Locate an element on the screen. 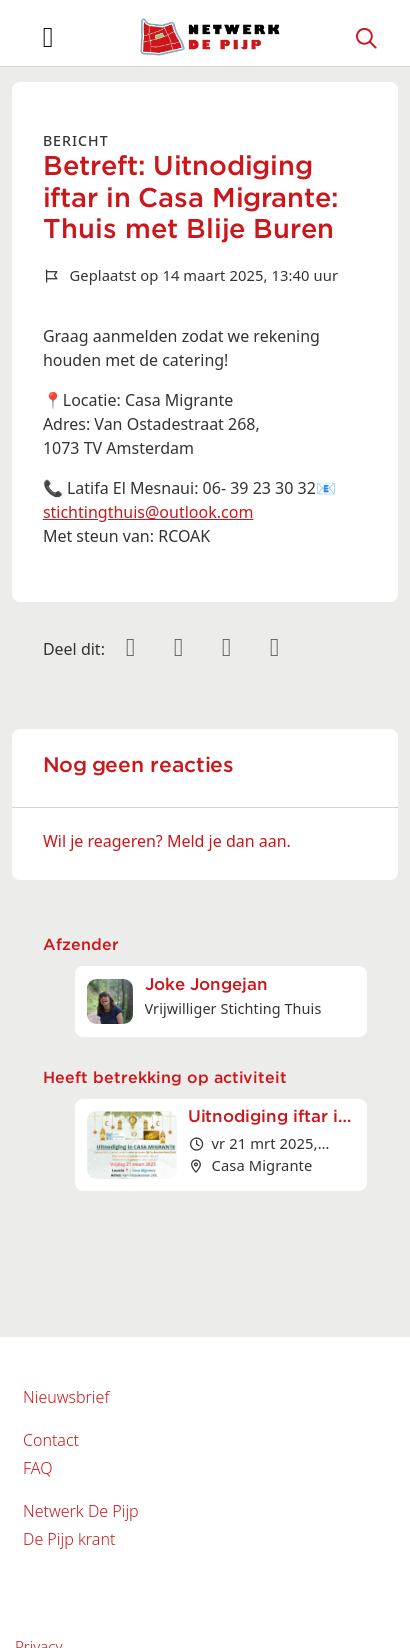 The image size is (410, 1648). [Toggle navigation] is located at coordinates (48, 37).